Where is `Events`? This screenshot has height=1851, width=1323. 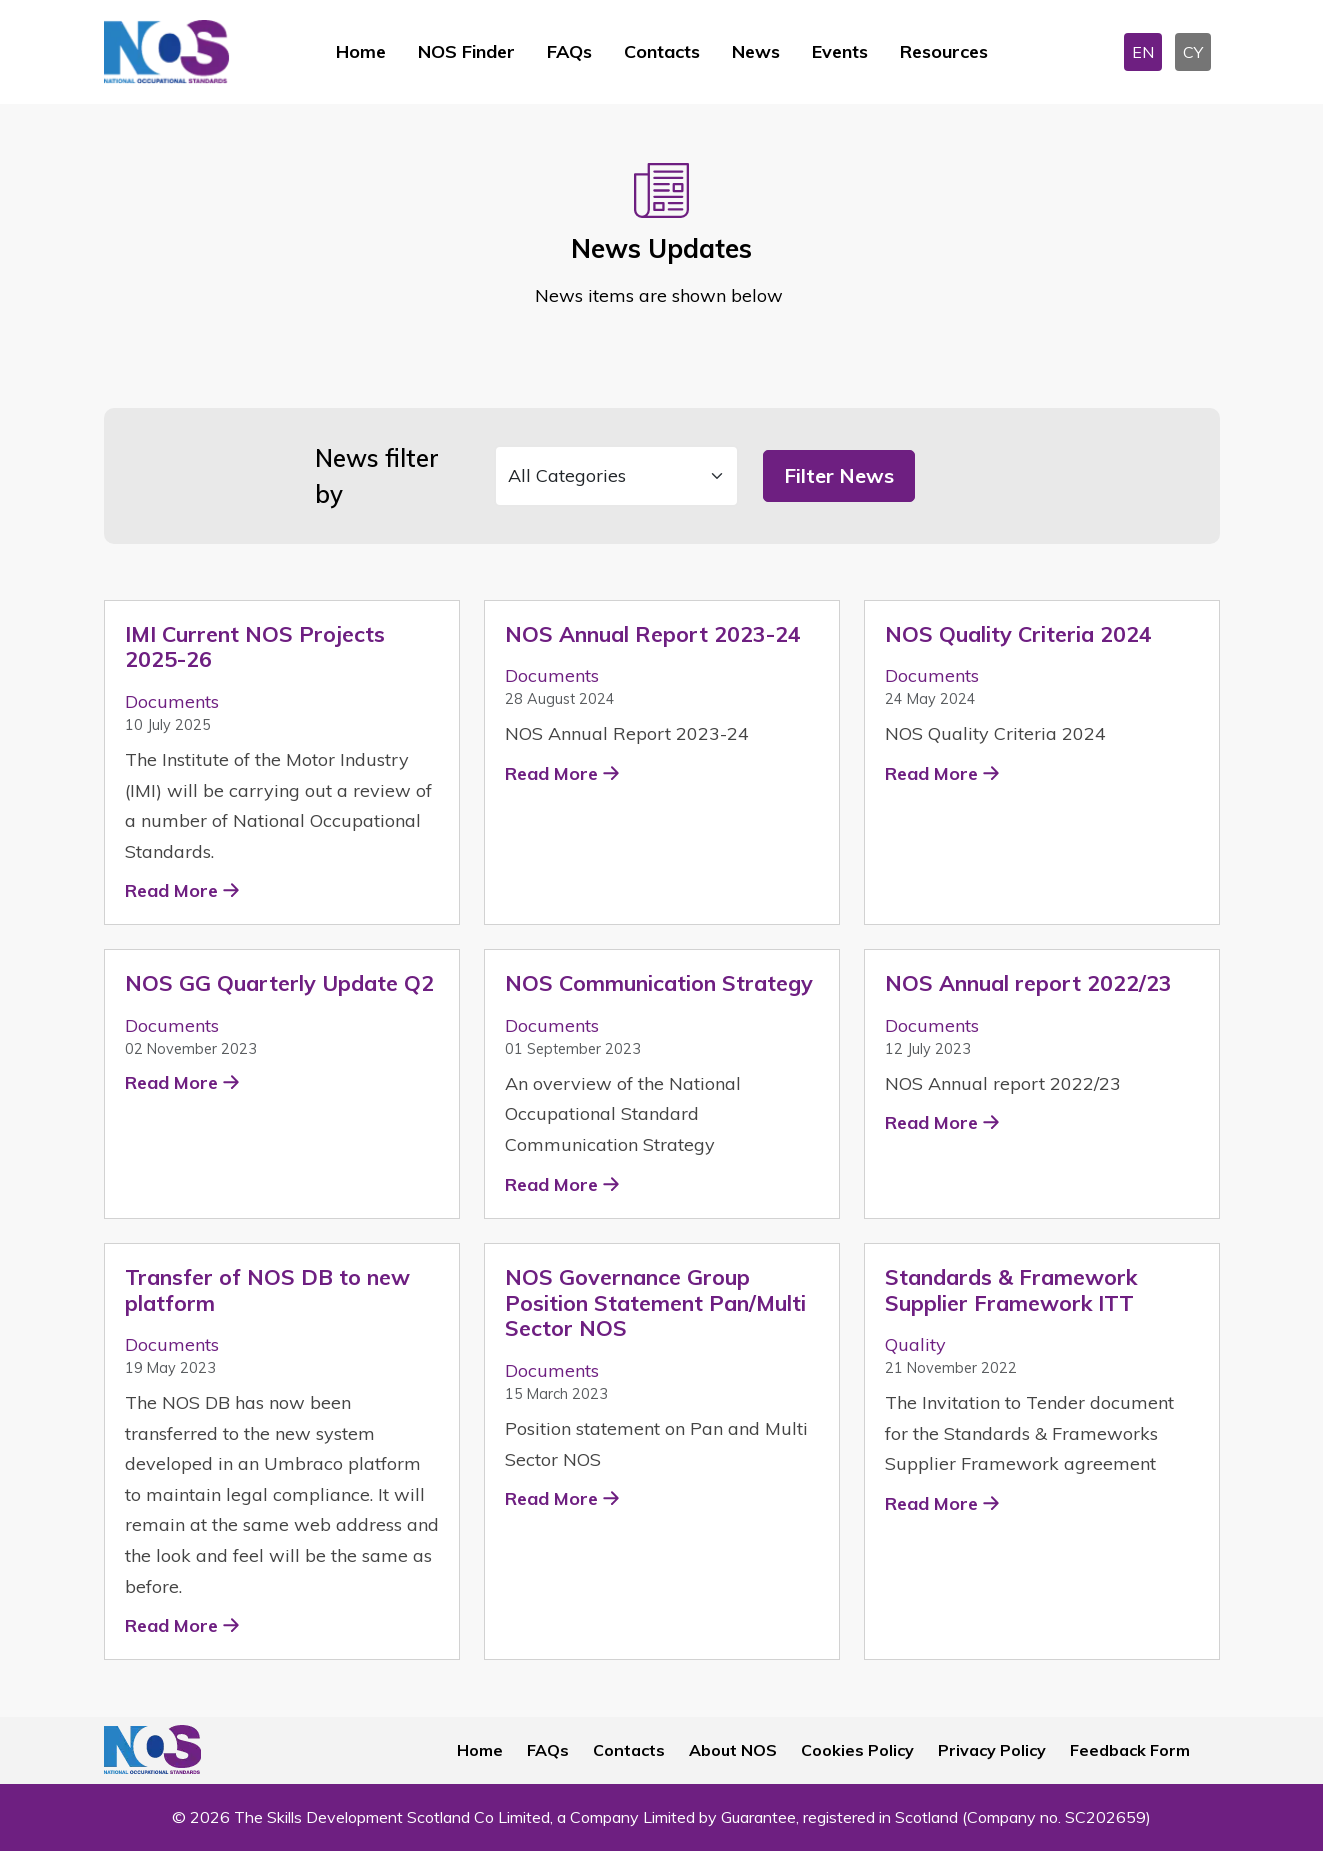
Events is located at coordinates (840, 51).